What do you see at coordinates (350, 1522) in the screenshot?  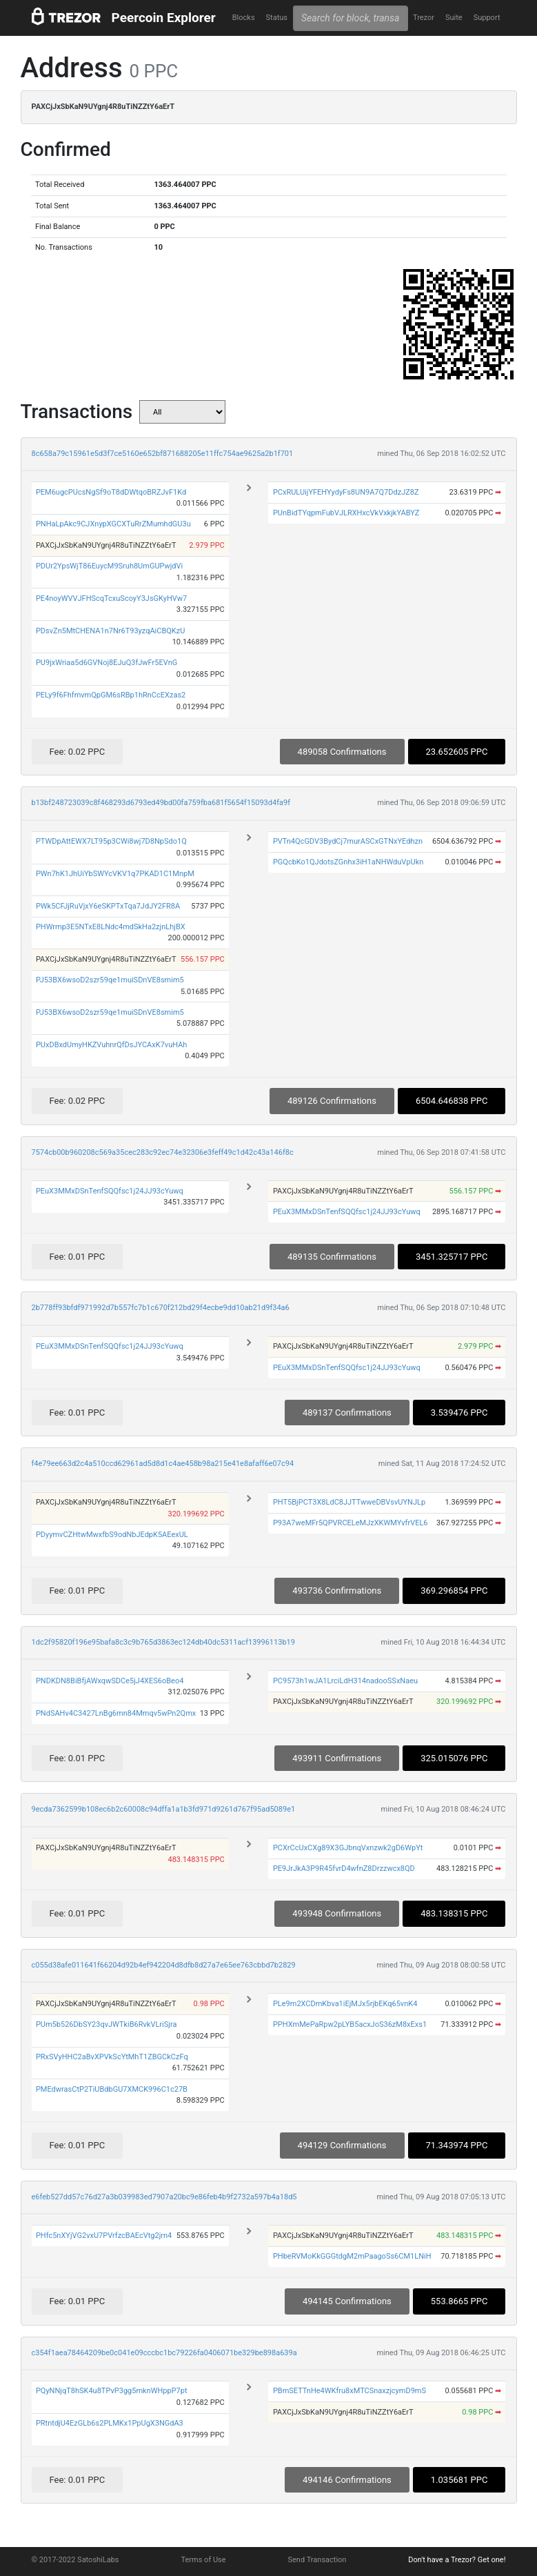 I see `P93A7weMFr5QPVRCELeMJzXKWMYvfrVEL6` at bounding box center [350, 1522].